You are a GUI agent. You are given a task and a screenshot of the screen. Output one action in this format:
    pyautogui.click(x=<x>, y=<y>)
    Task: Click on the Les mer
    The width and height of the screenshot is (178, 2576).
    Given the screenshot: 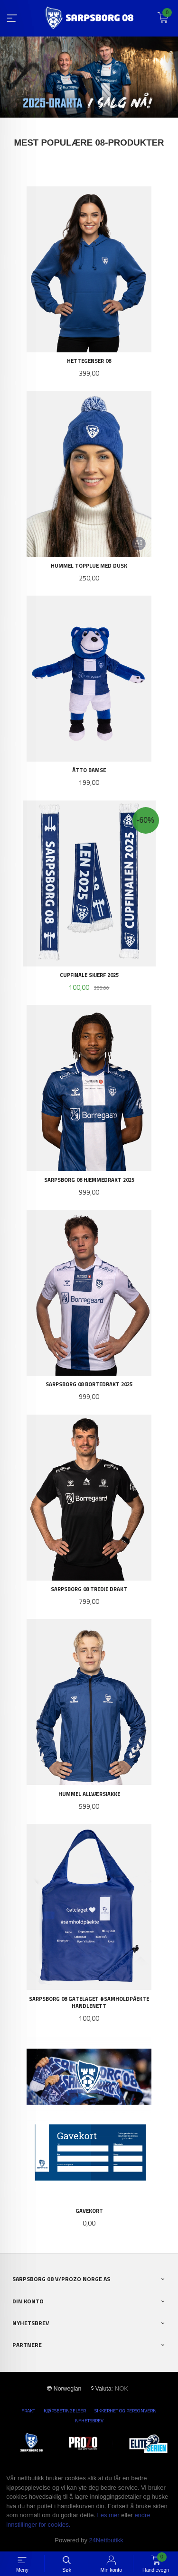 What is the action you would take?
    pyautogui.click(x=108, y=2514)
    